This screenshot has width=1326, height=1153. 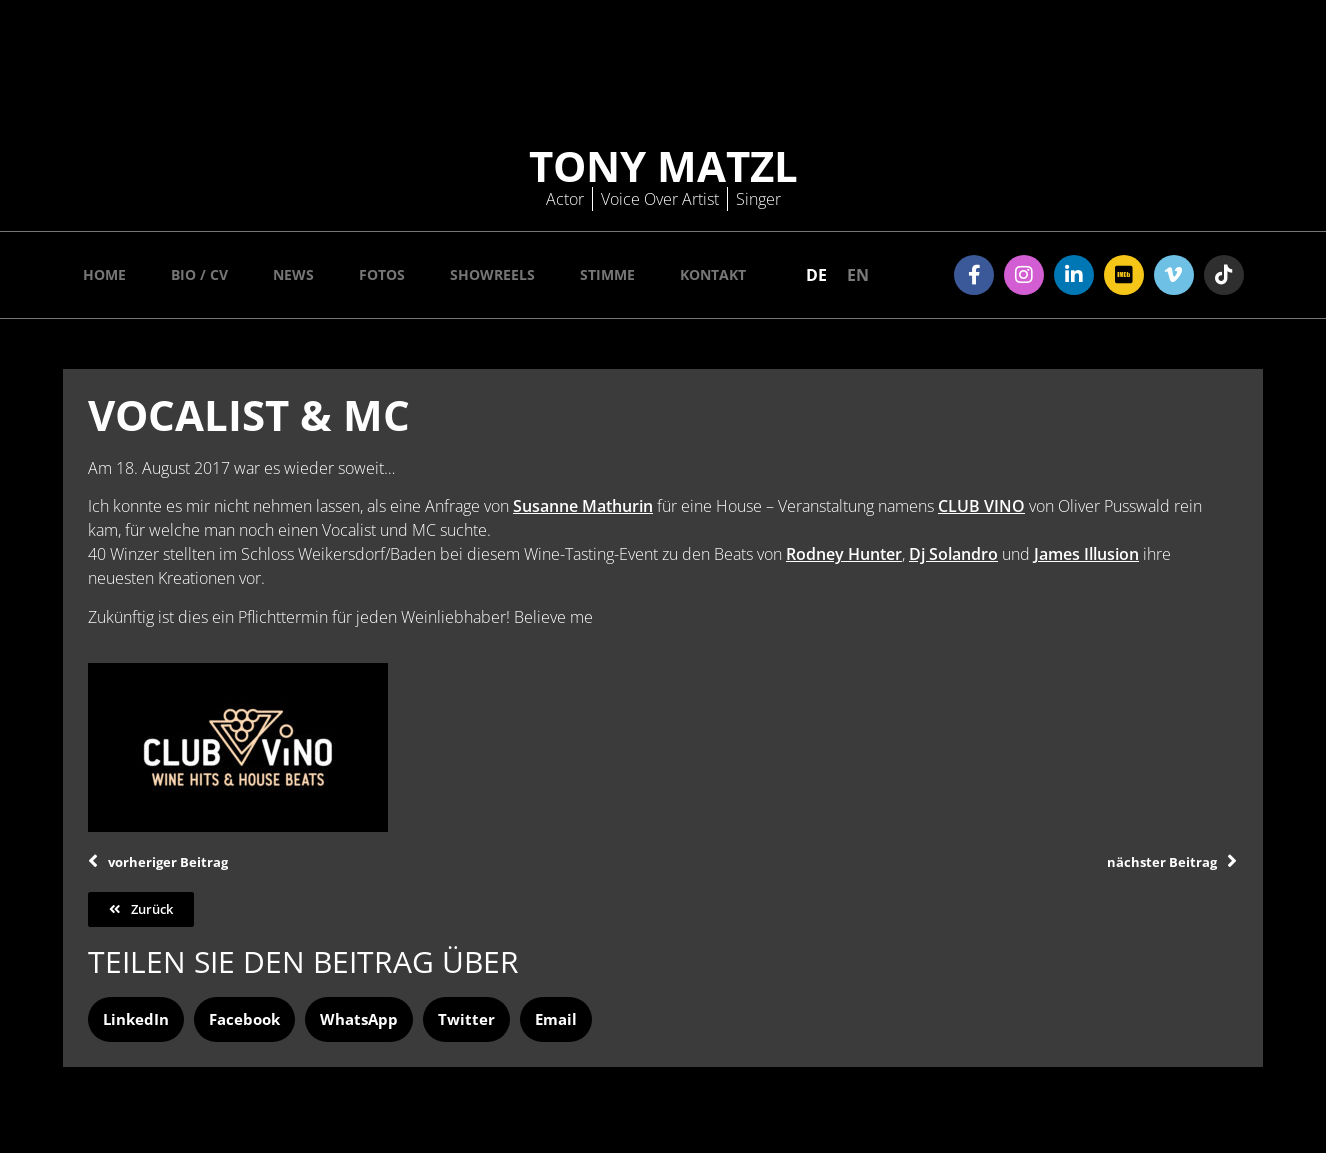 I want to click on Stimme, so click(x=607, y=274).